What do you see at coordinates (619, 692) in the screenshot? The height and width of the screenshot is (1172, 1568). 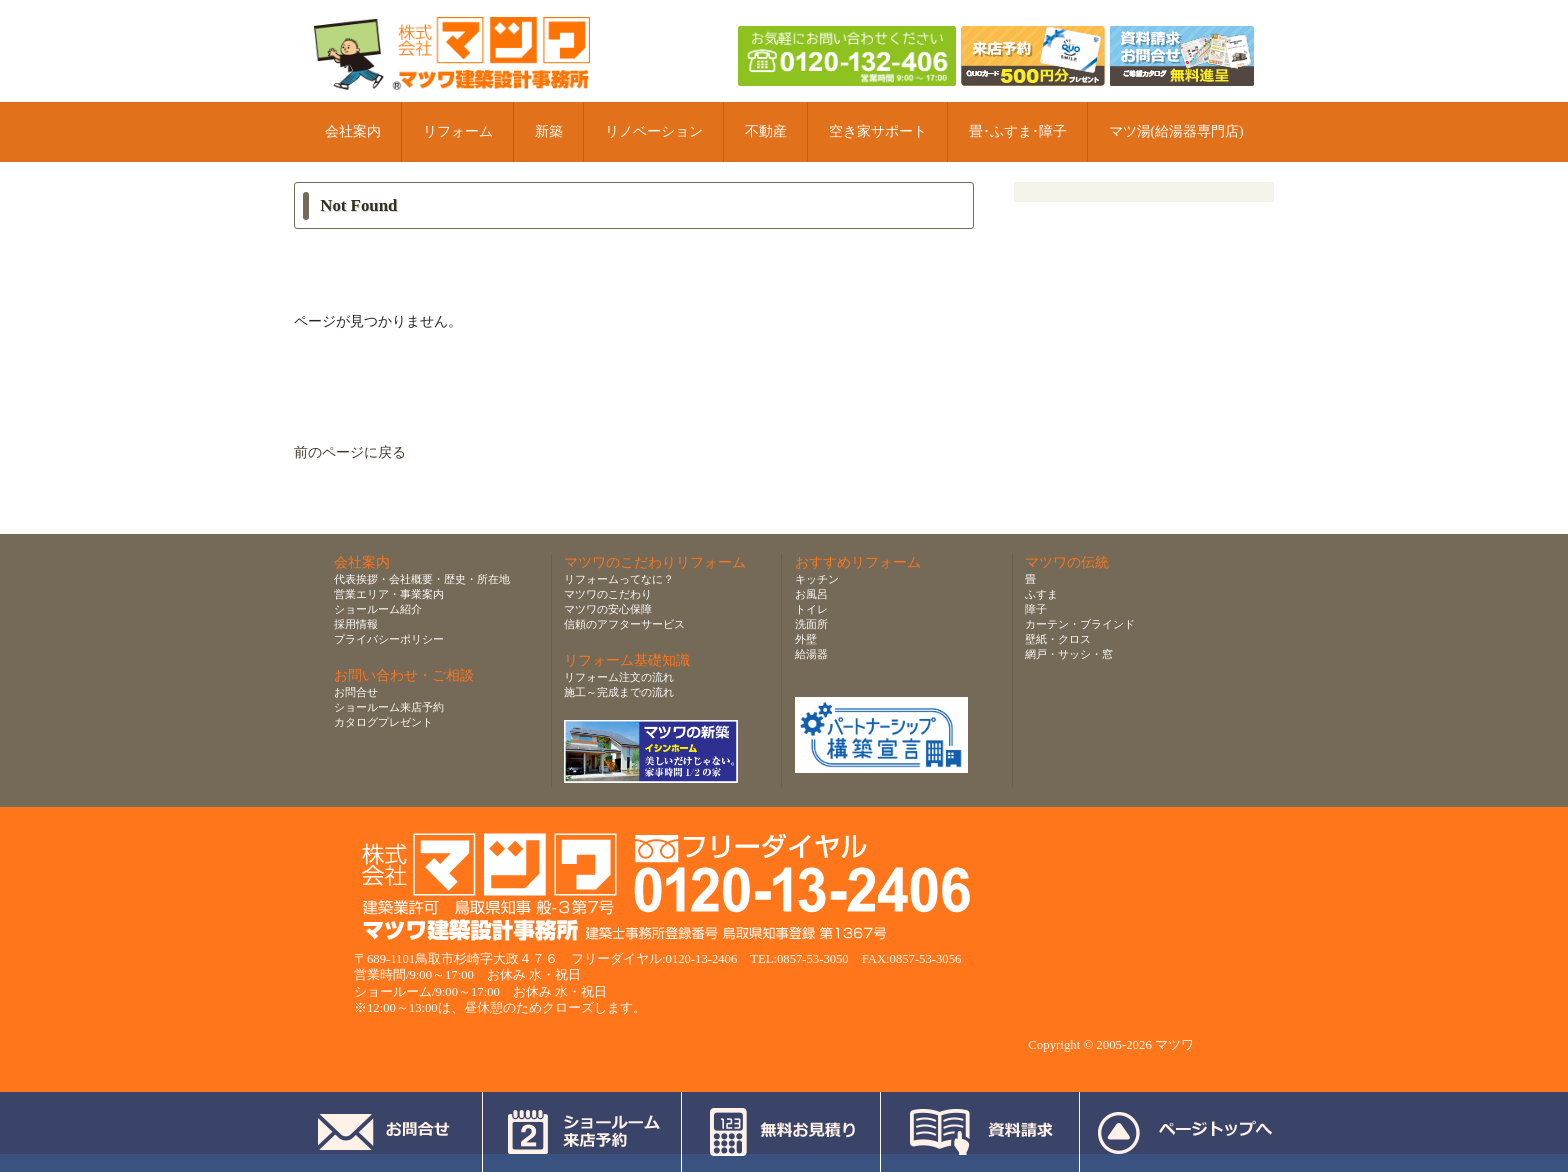 I see `施工～完成までの流れ` at bounding box center [619, 692].